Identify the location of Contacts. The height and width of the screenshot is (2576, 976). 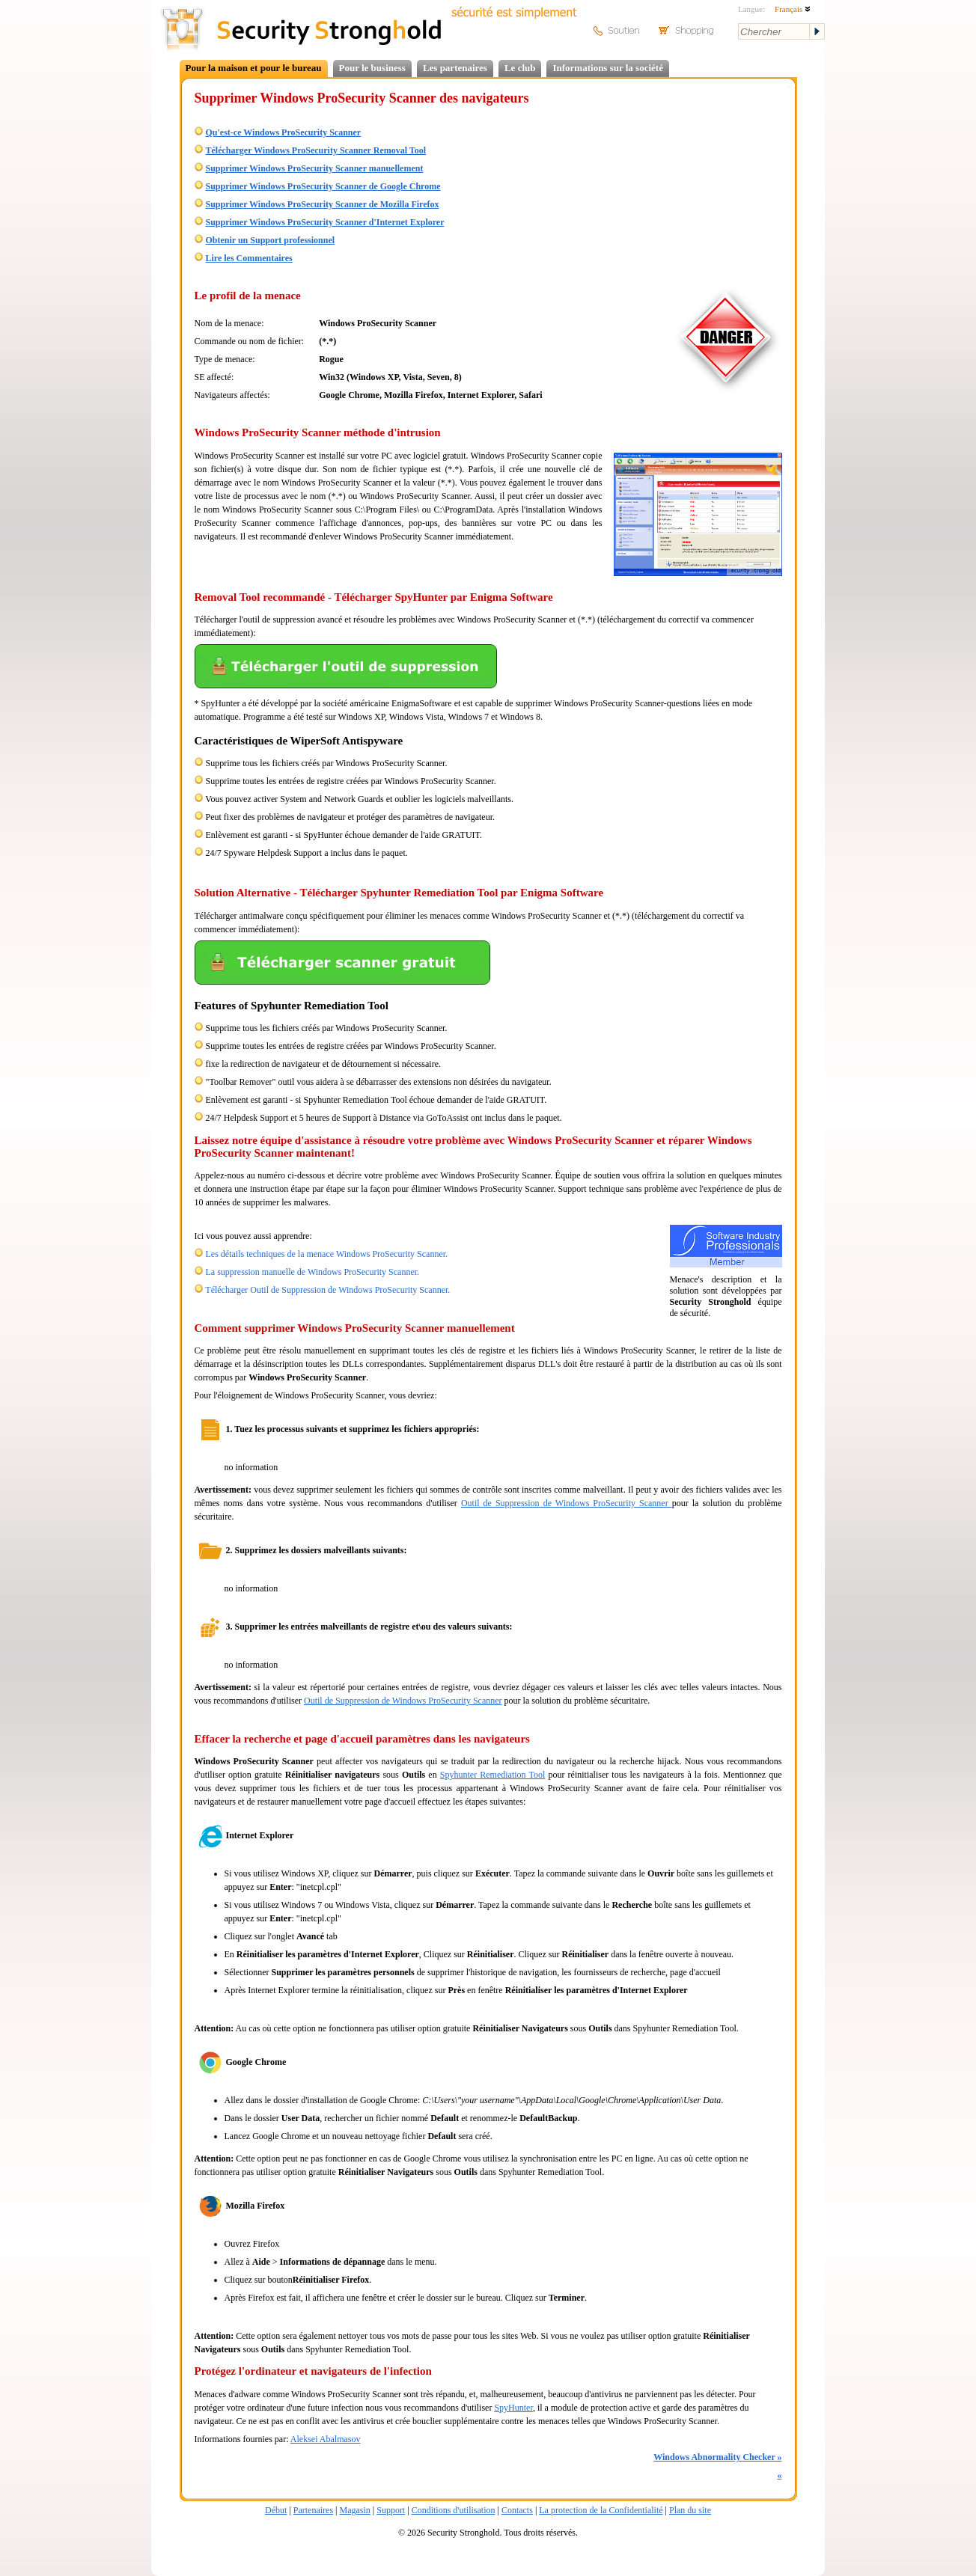
(517, 2510).